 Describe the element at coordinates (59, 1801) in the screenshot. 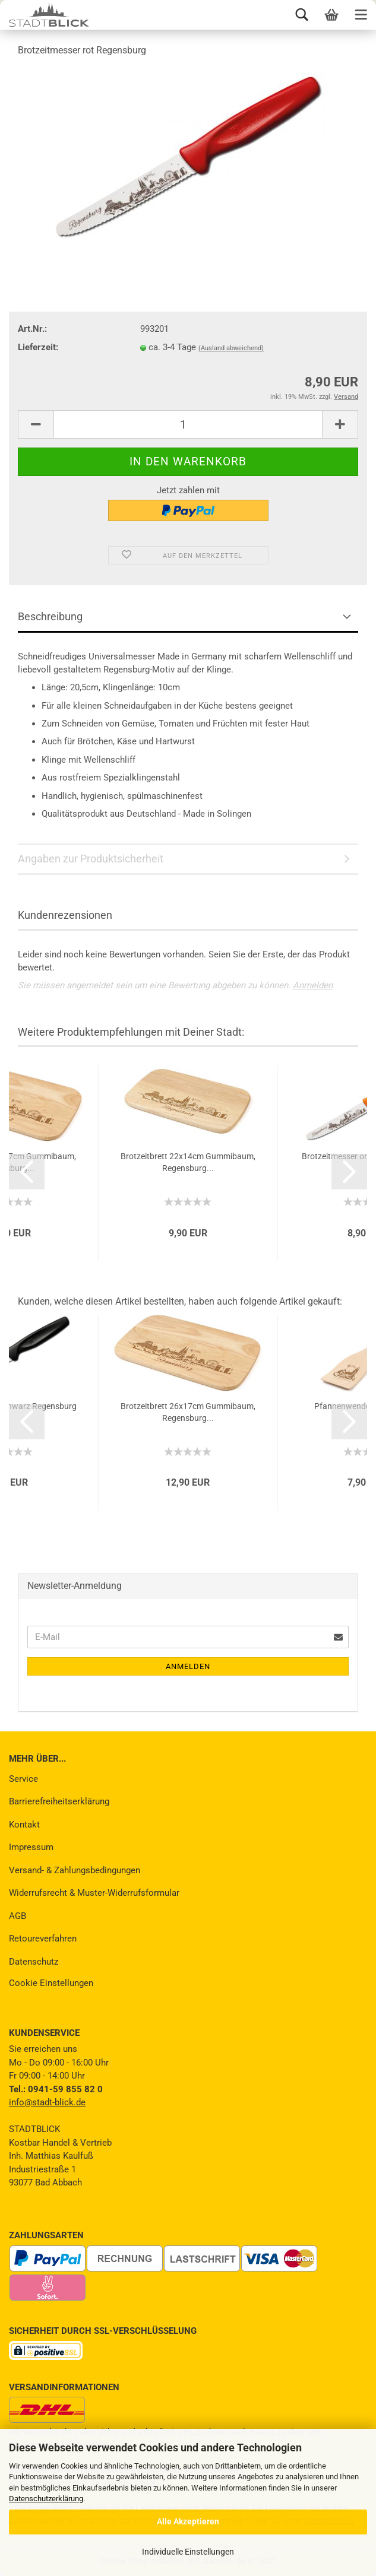

I see `Barrierefreiheitserklärung` at that location.